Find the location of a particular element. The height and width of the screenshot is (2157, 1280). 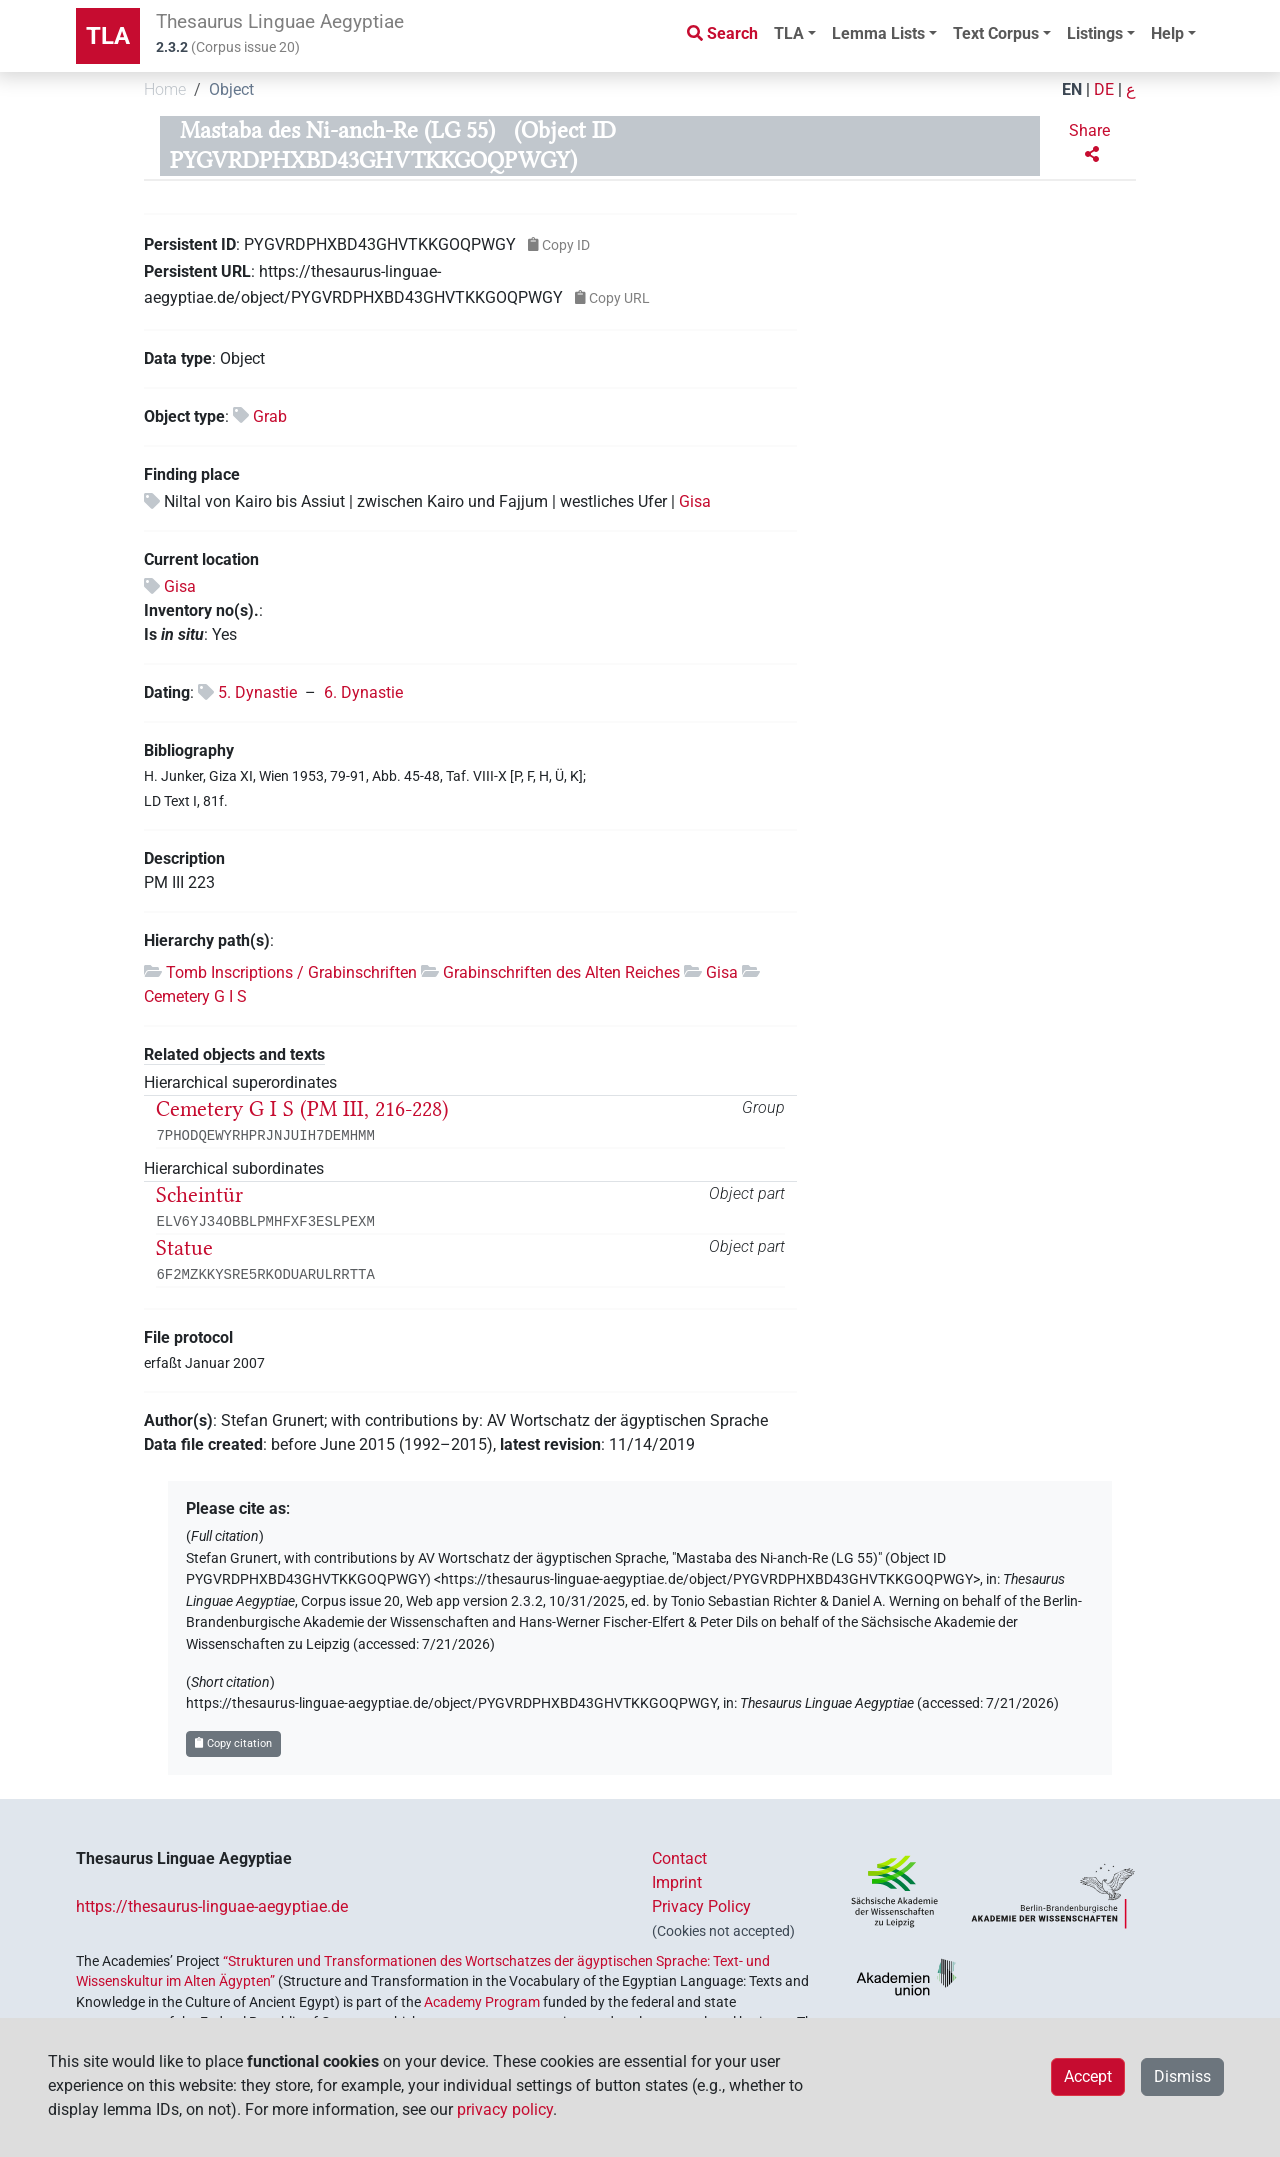

Listings [button] is located at coordinates (1095, 33).